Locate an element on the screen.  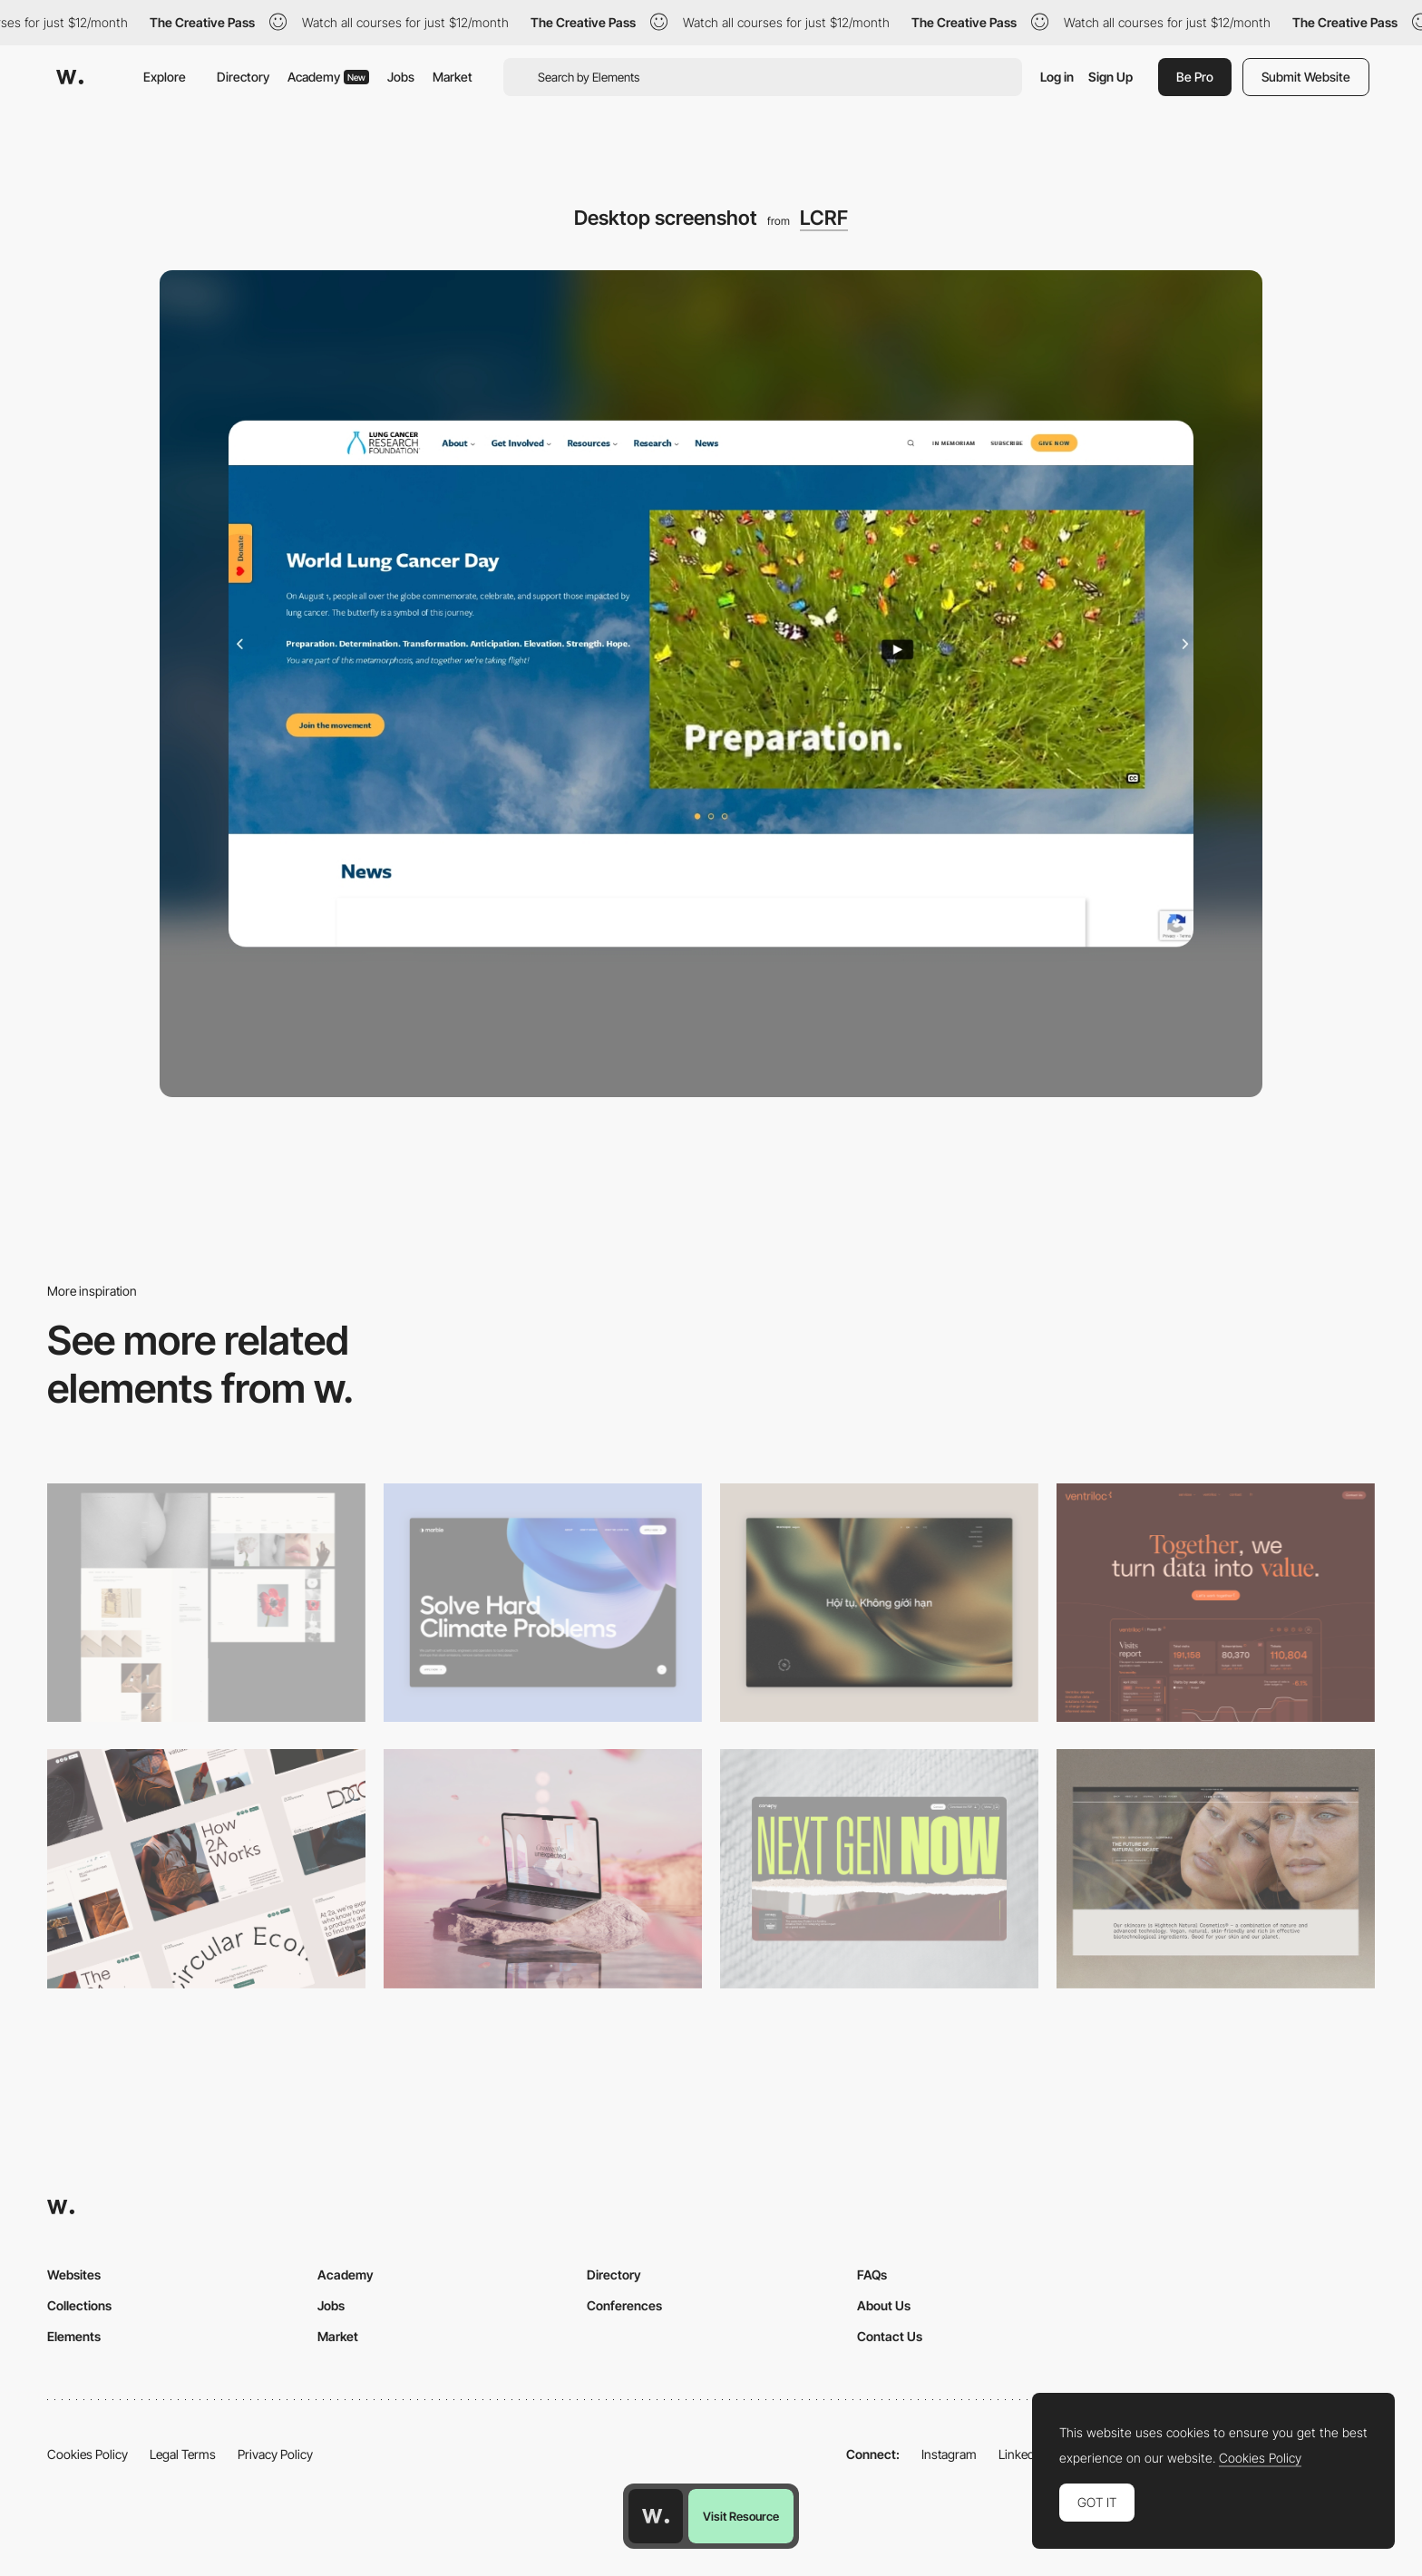
Cookies Policy is located at coordinates (87, 2454).